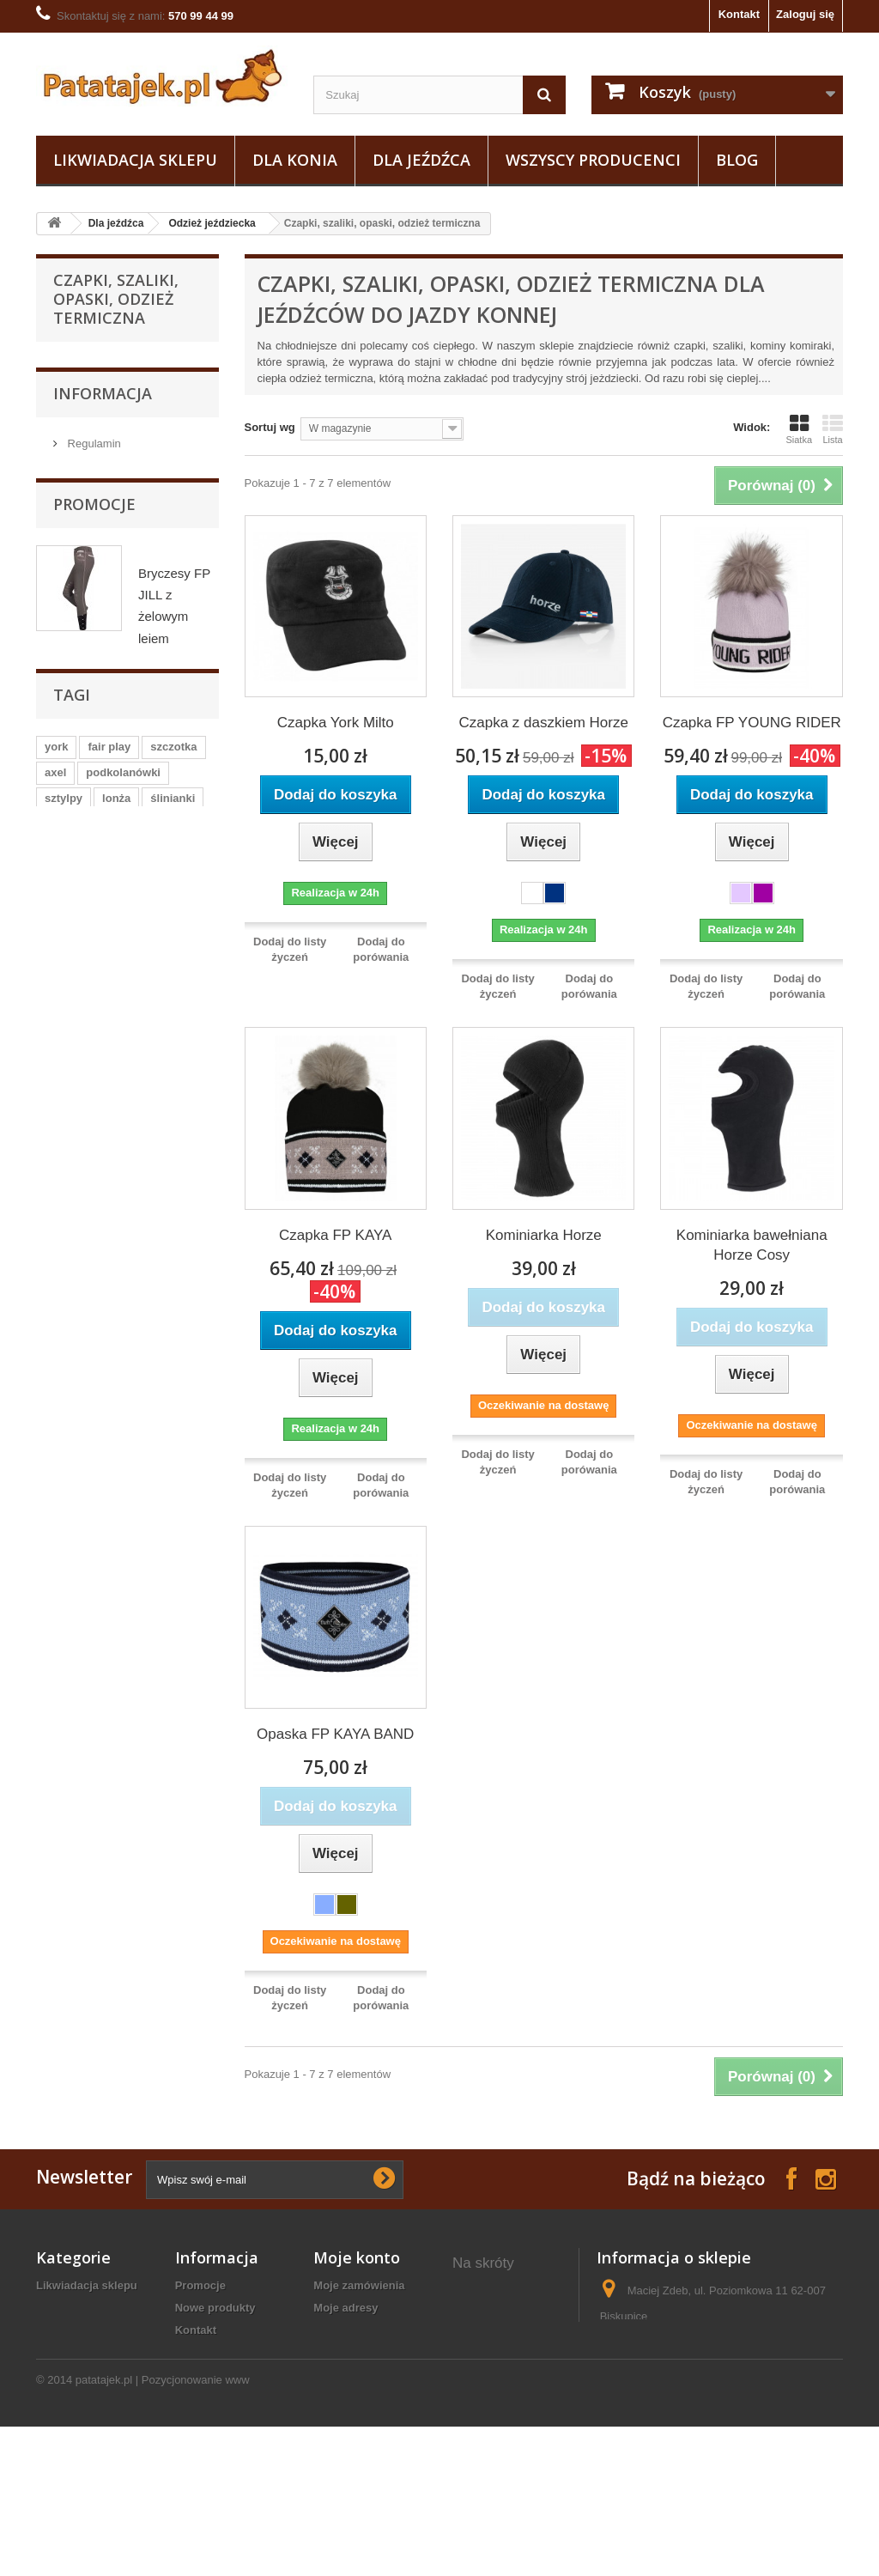 This screenshot has height=2576, width=879. I want to click on Opaska FP KAYA BAND, so click(335, 1734).